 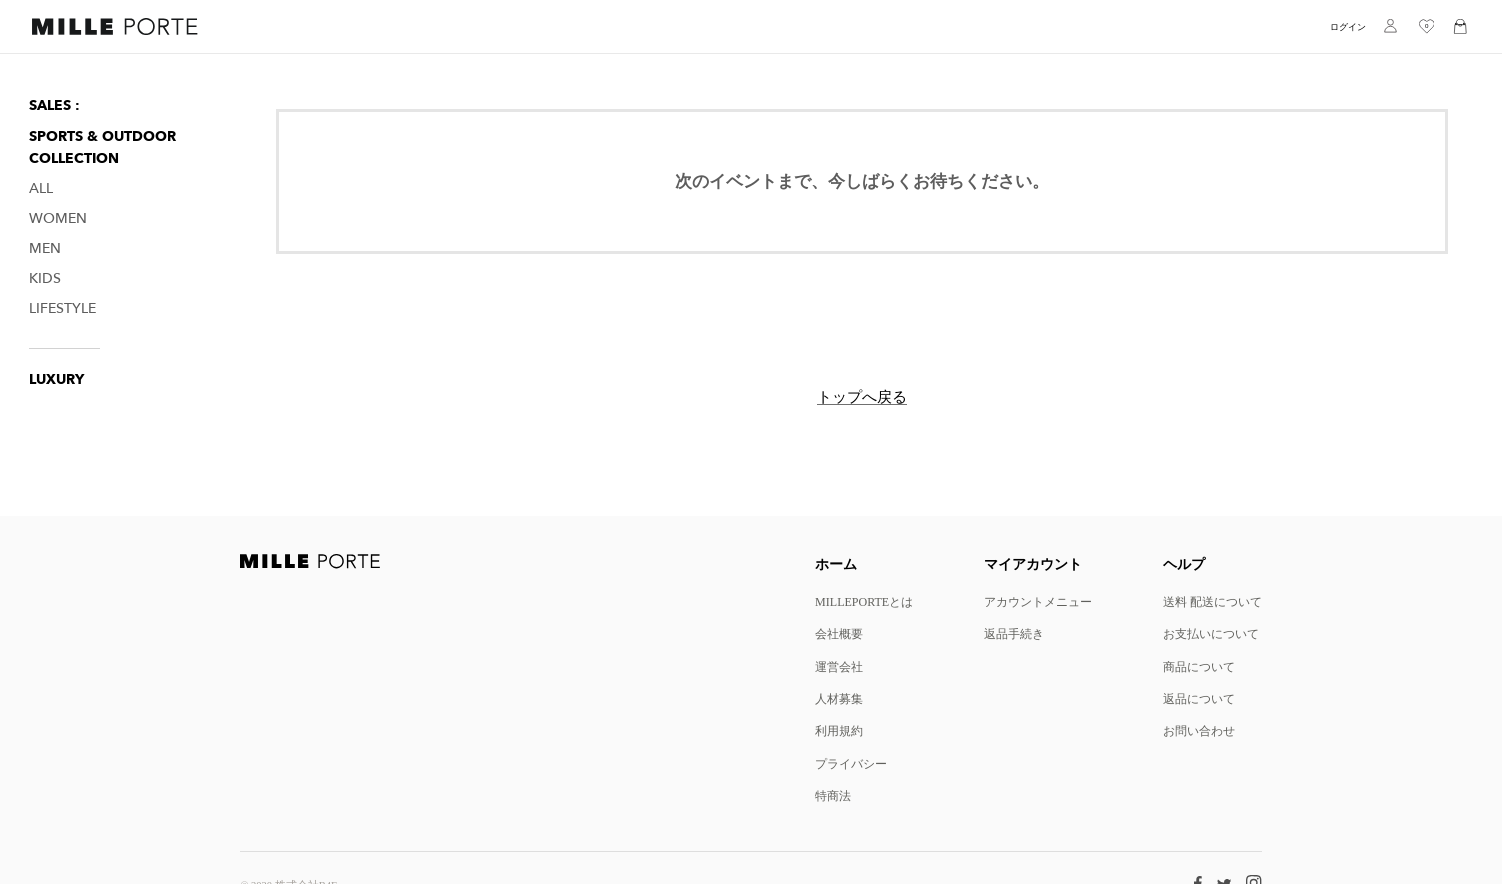 I want to click on お支払いについて, so click(x=1211, y=633).